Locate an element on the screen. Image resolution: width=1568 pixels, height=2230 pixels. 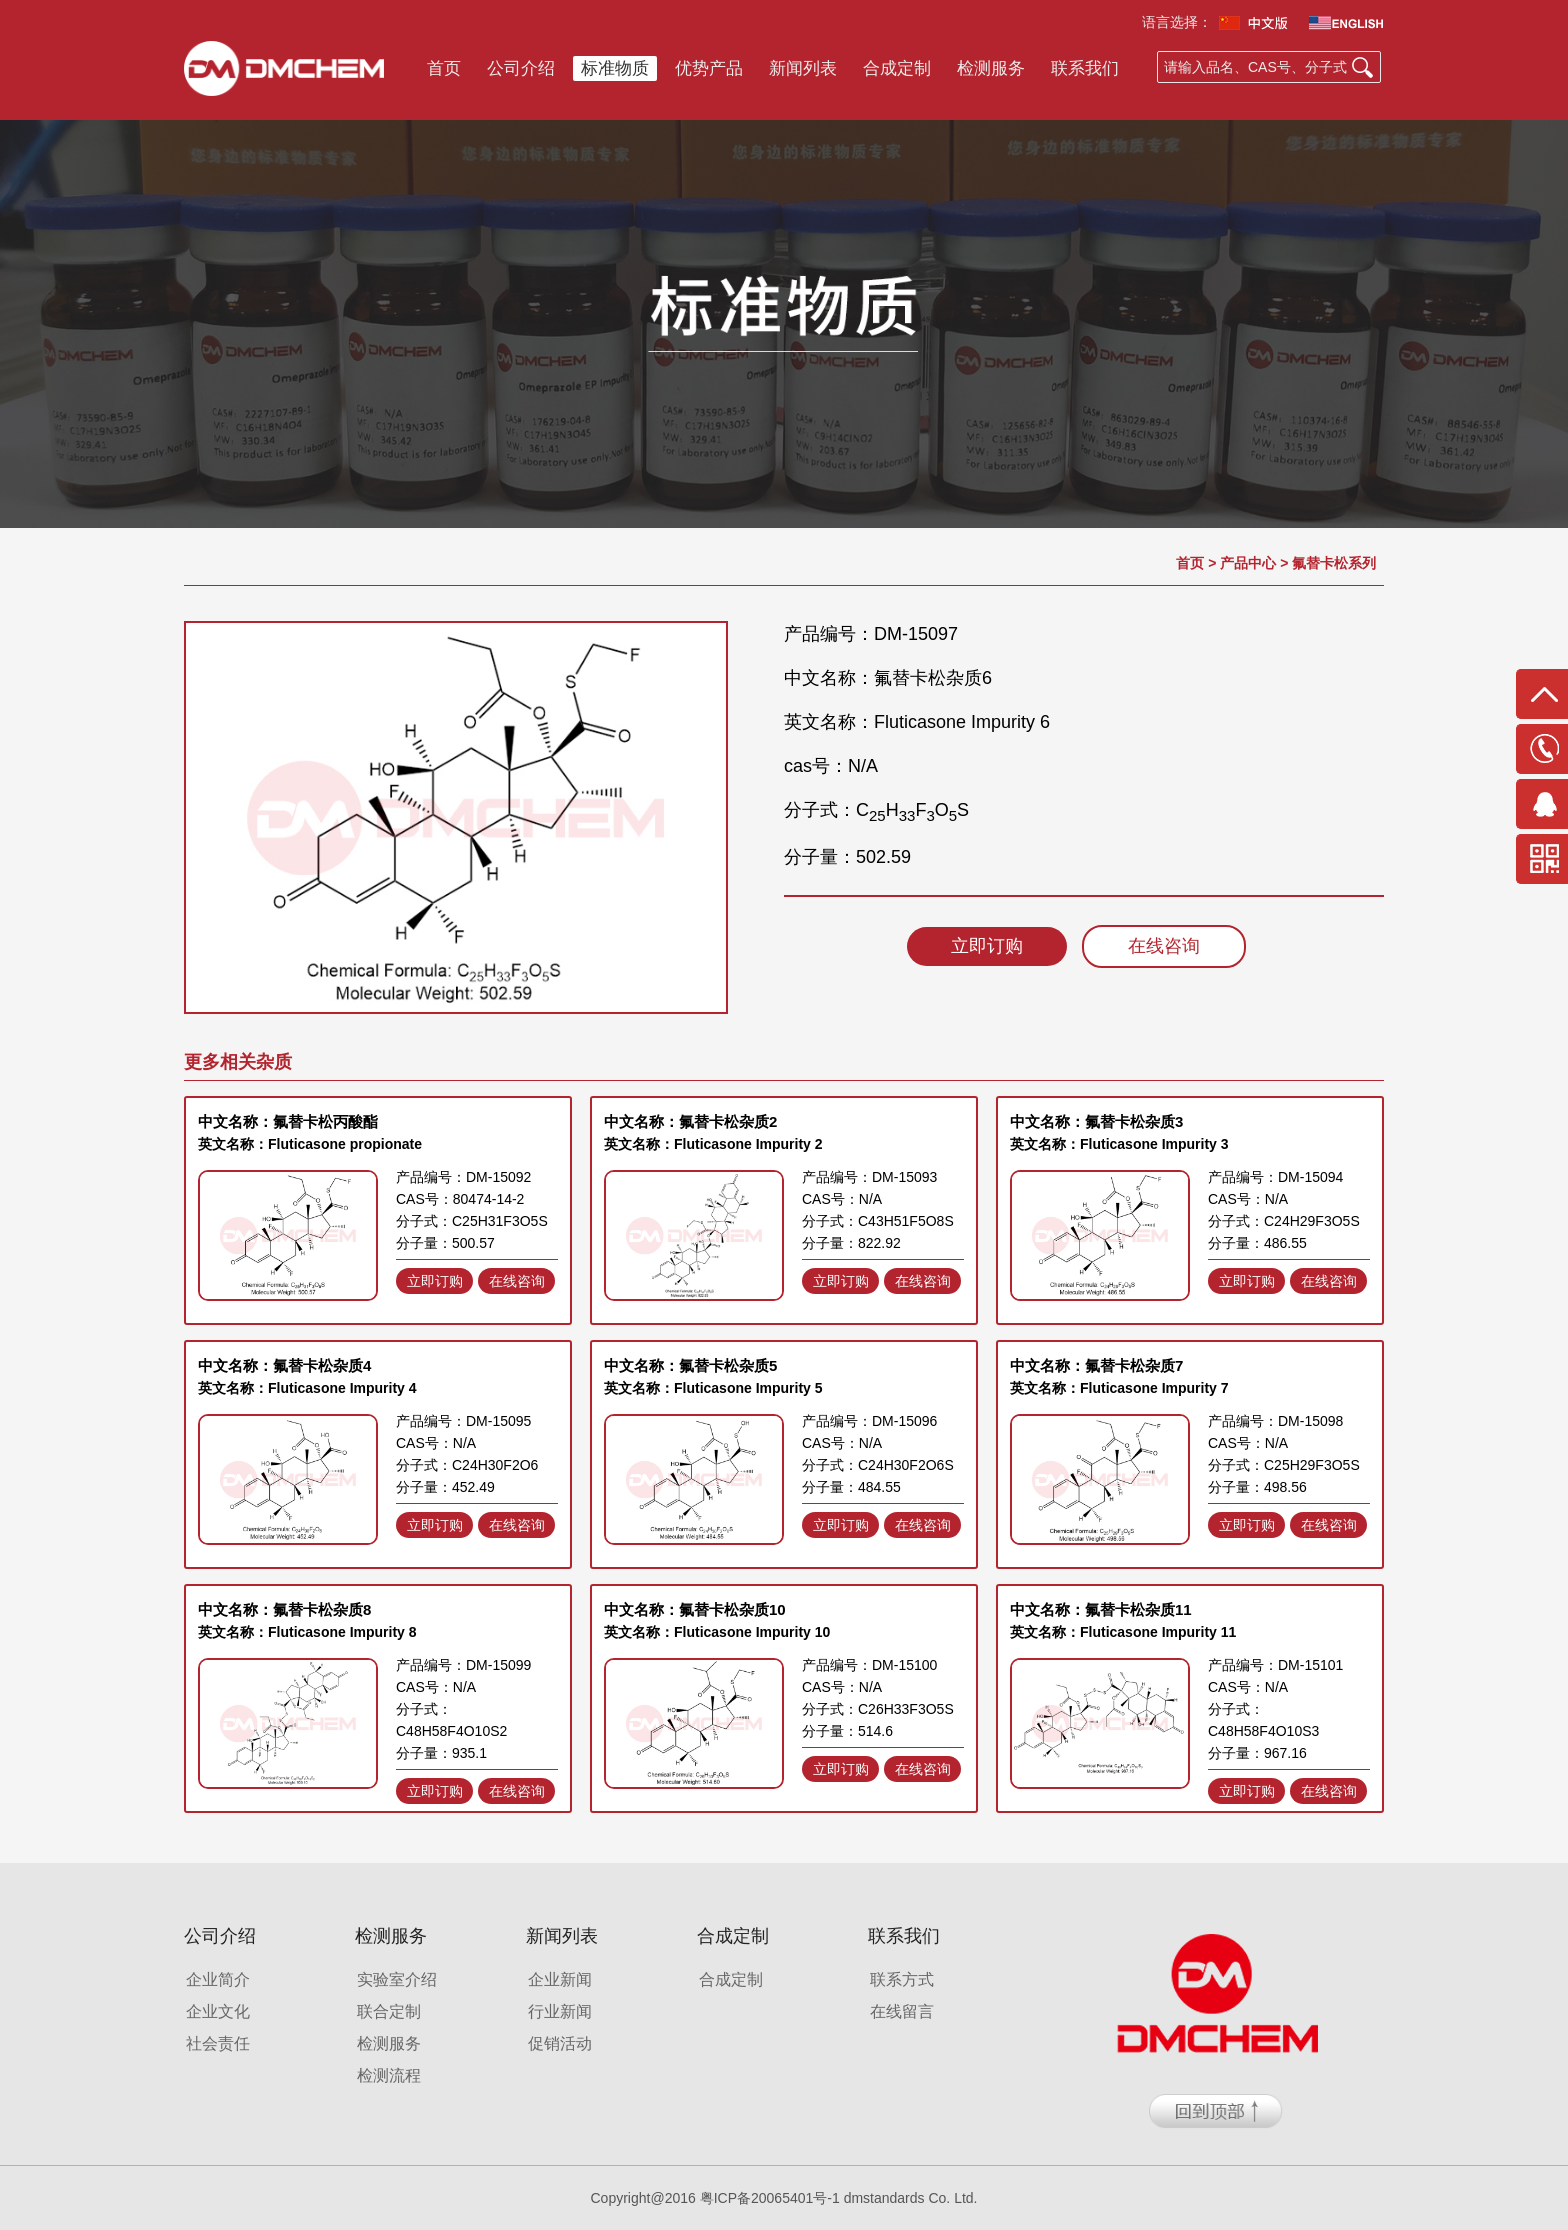
英文名称：Fluticasone Impurity 3 is located at coordinates (1119, 1144).